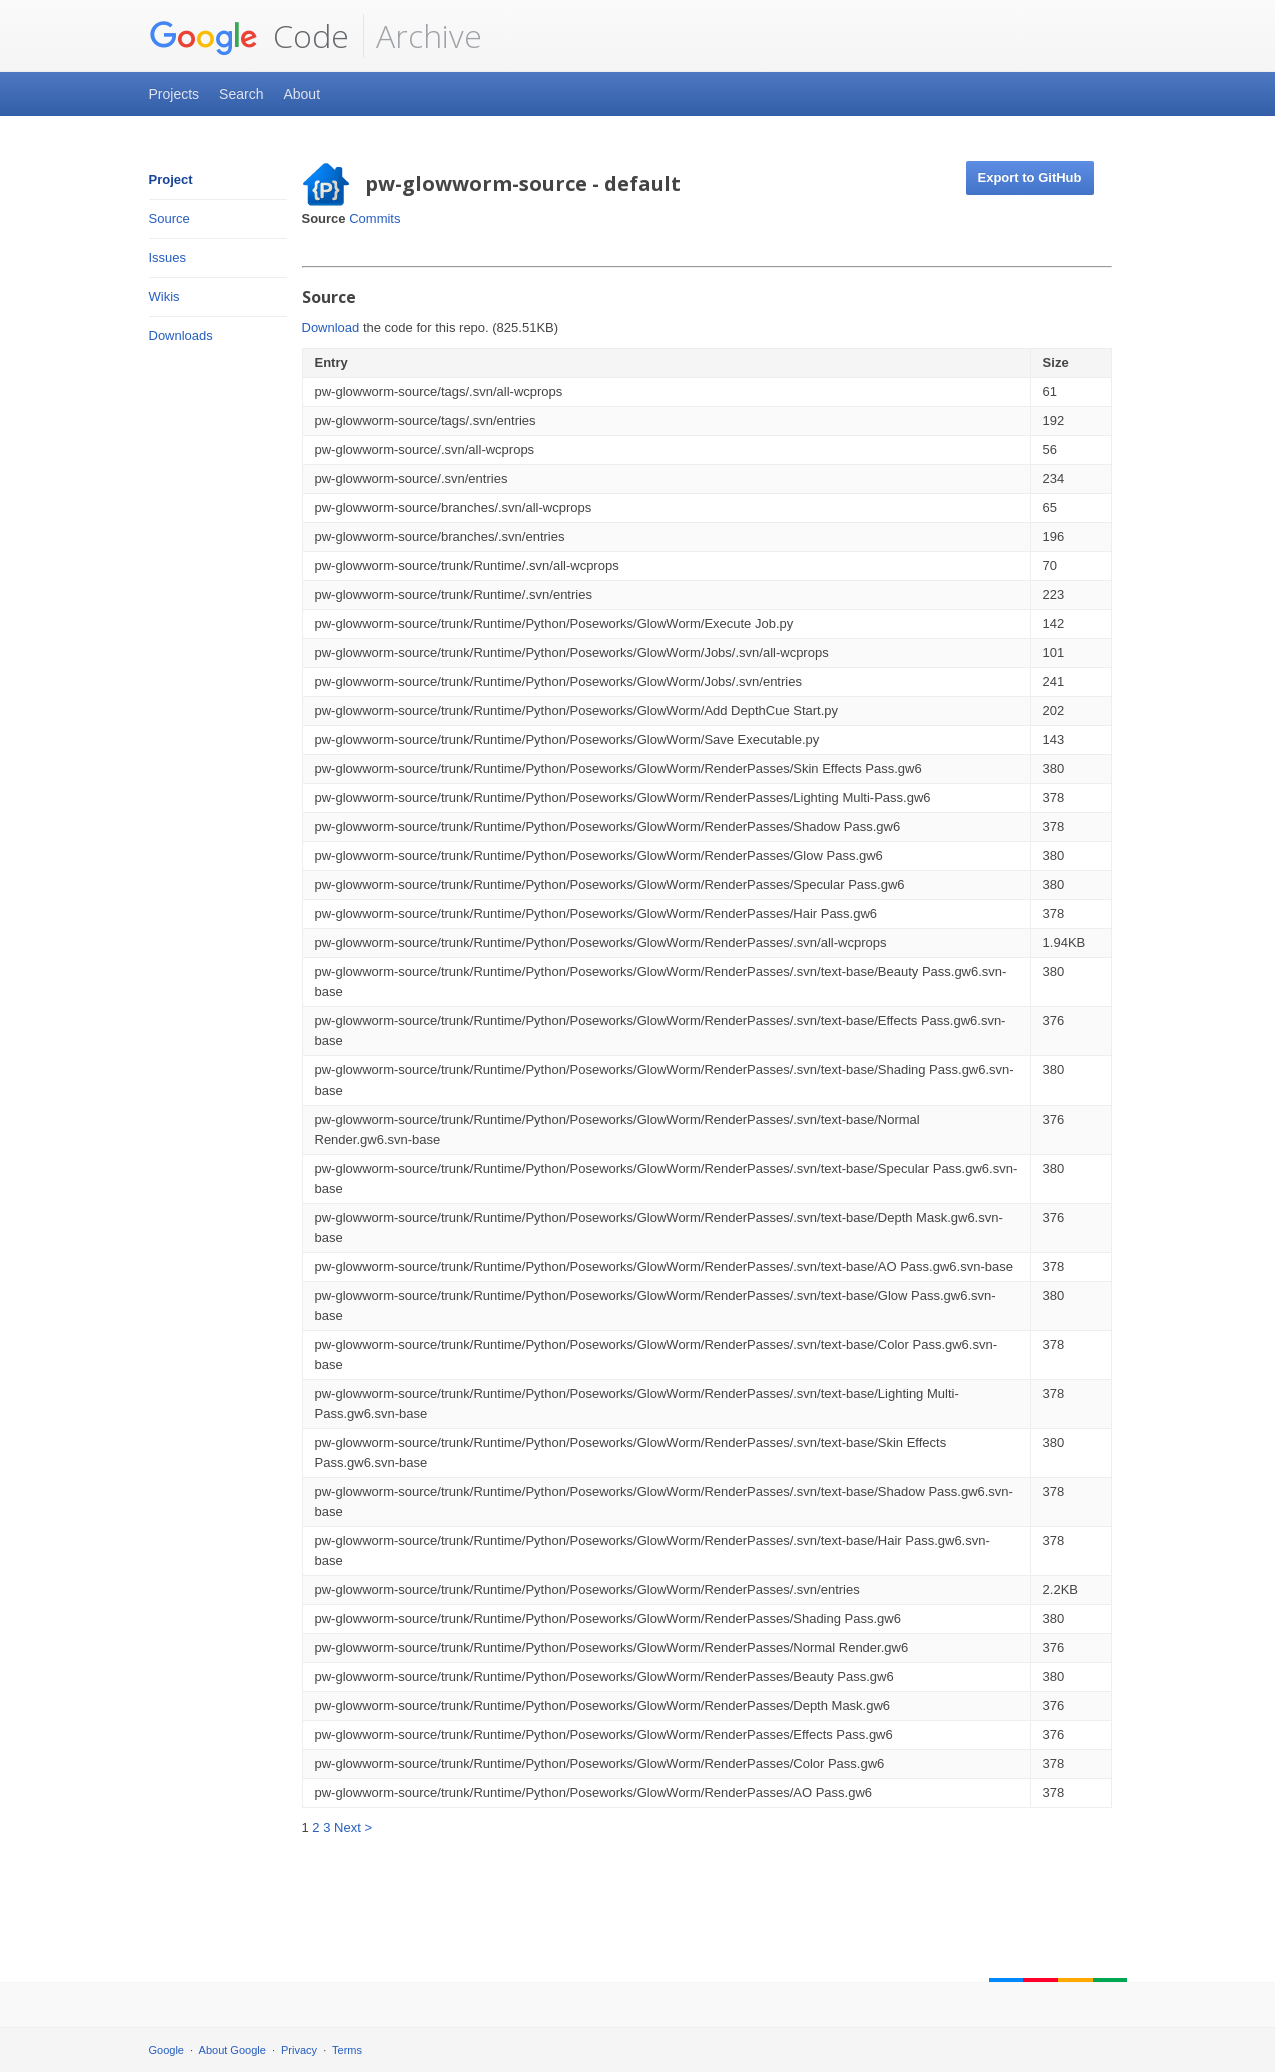 The width and height of the screenshot is (1275, 2072). I want to click on Wikis, so click(164, 296).